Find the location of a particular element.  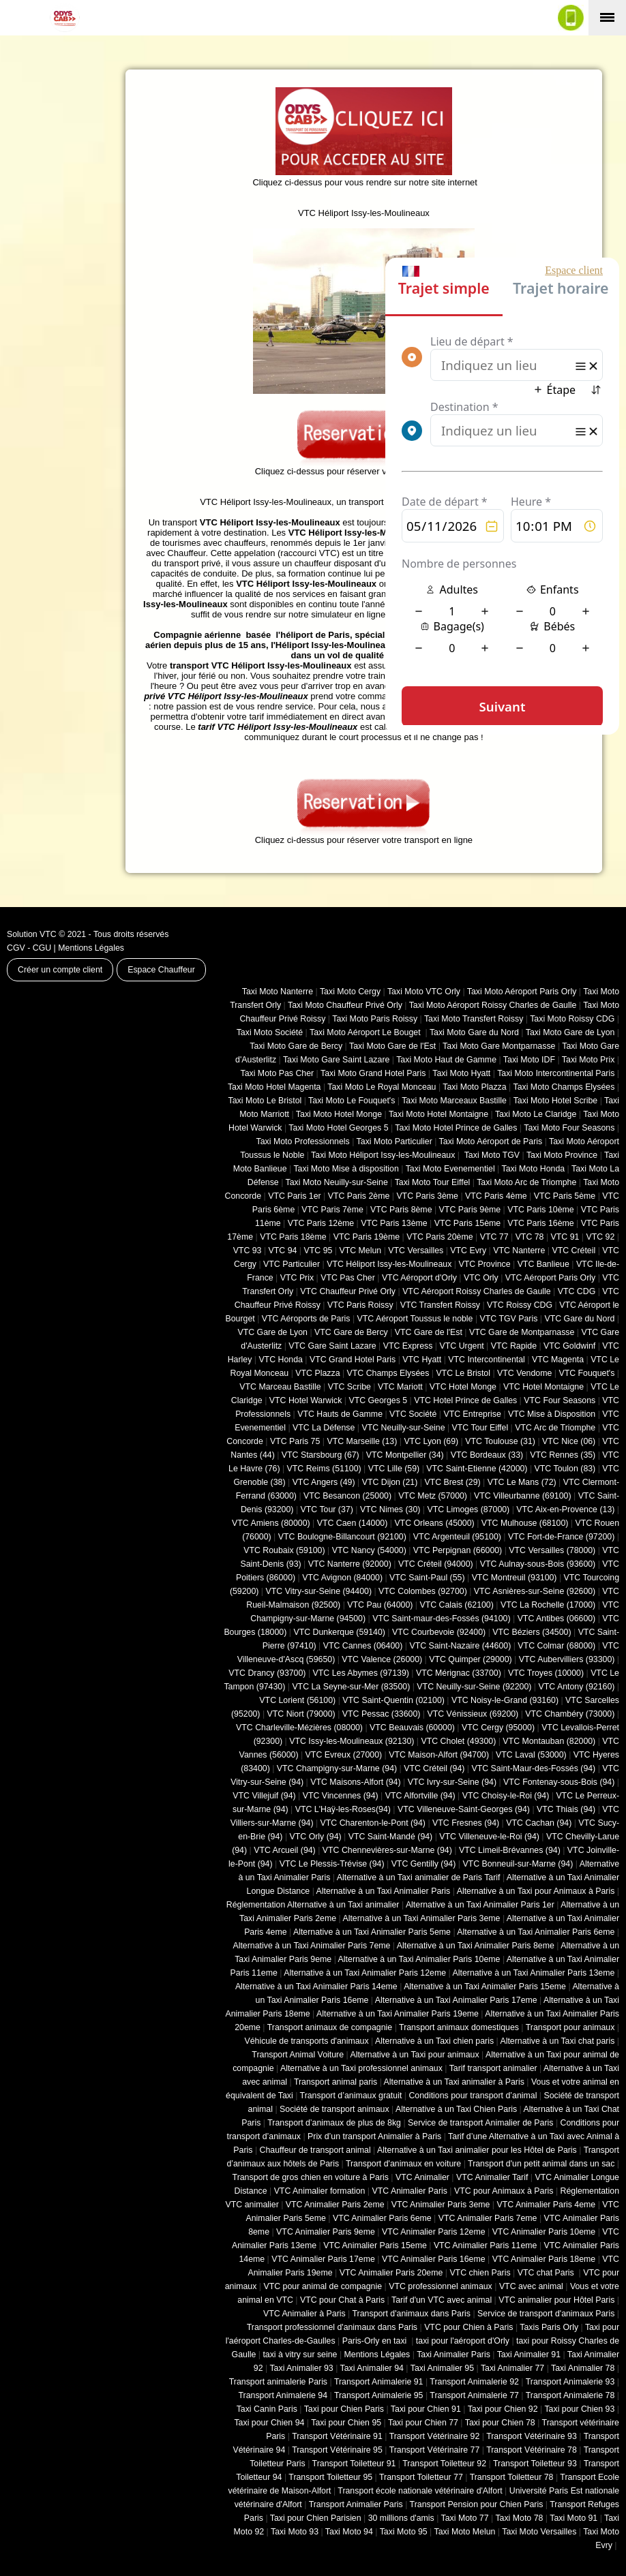

Transport Vétérinaire 92 is located at coordinates (434, 2436).